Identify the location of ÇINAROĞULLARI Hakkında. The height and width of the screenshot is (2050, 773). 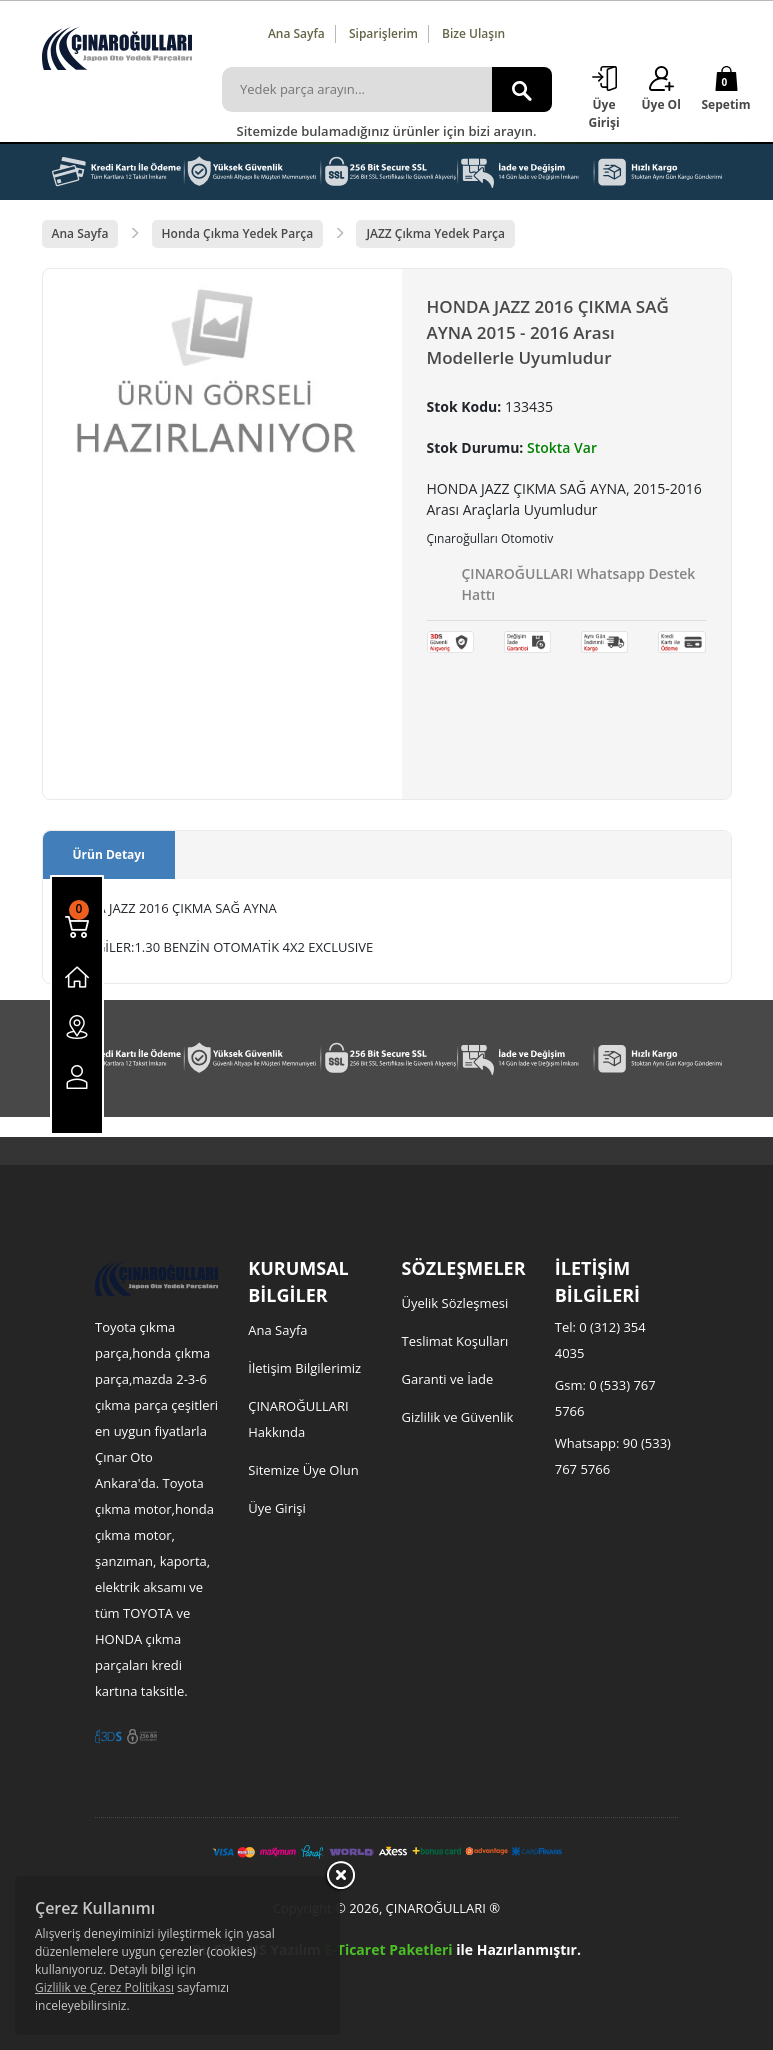
(298, 1419).